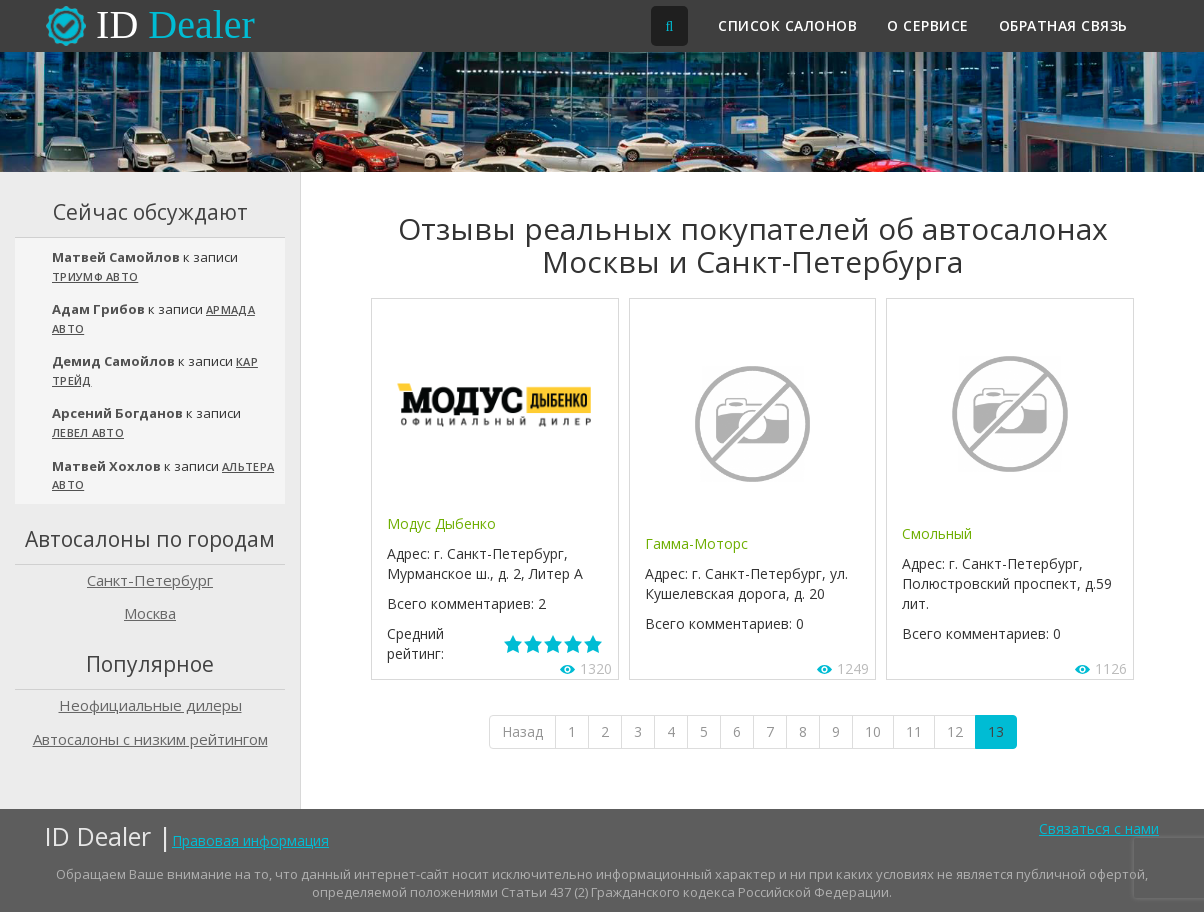 This screenshot has height=912, width=1204. I want to click on Автосалоны с низким рейтингом, so click(150, 739).